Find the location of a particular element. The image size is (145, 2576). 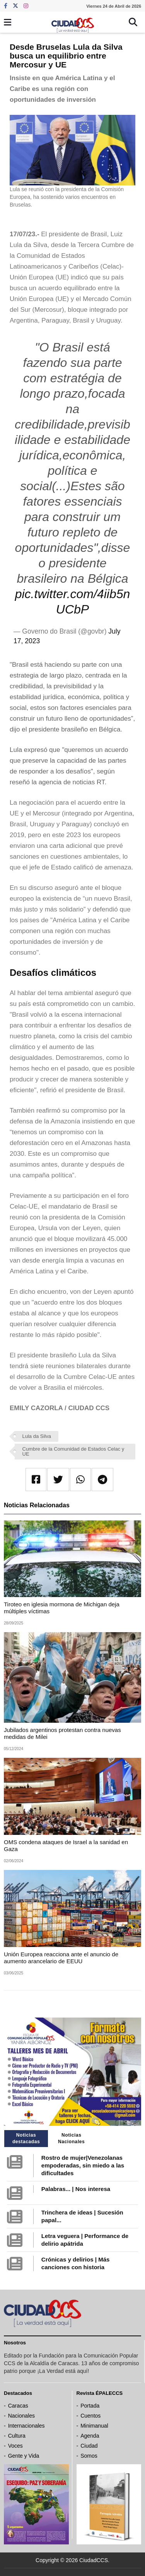

Palabras... | Nos interesa is located at coordinates (75, 2189).